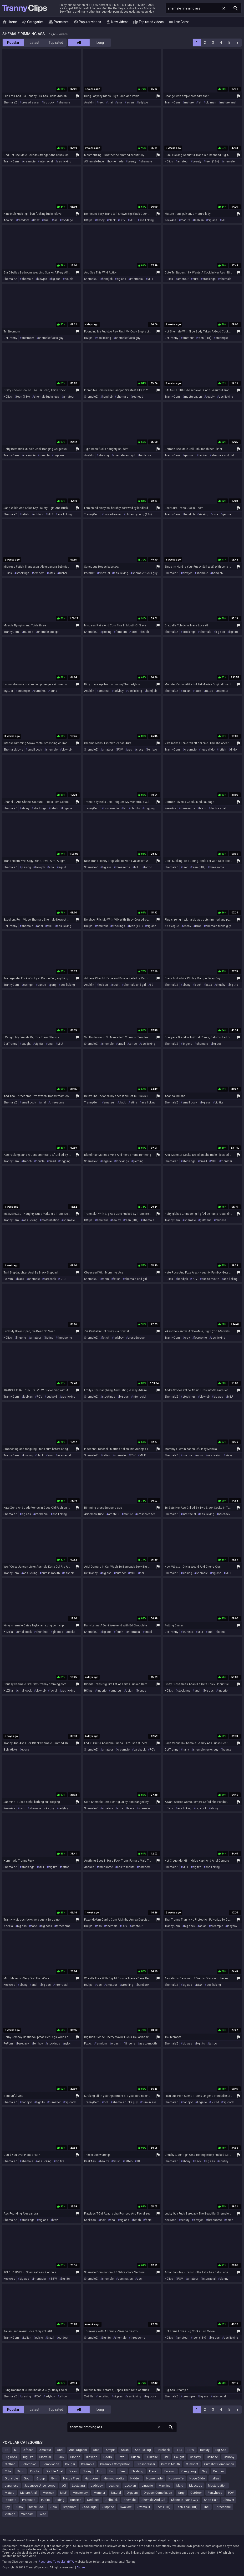 The width and height of the screenshot is (244, 2576). What do you see at coordinates (45, 455) in the screenshot?
I see `muscle` at bounding box center [45, 455].